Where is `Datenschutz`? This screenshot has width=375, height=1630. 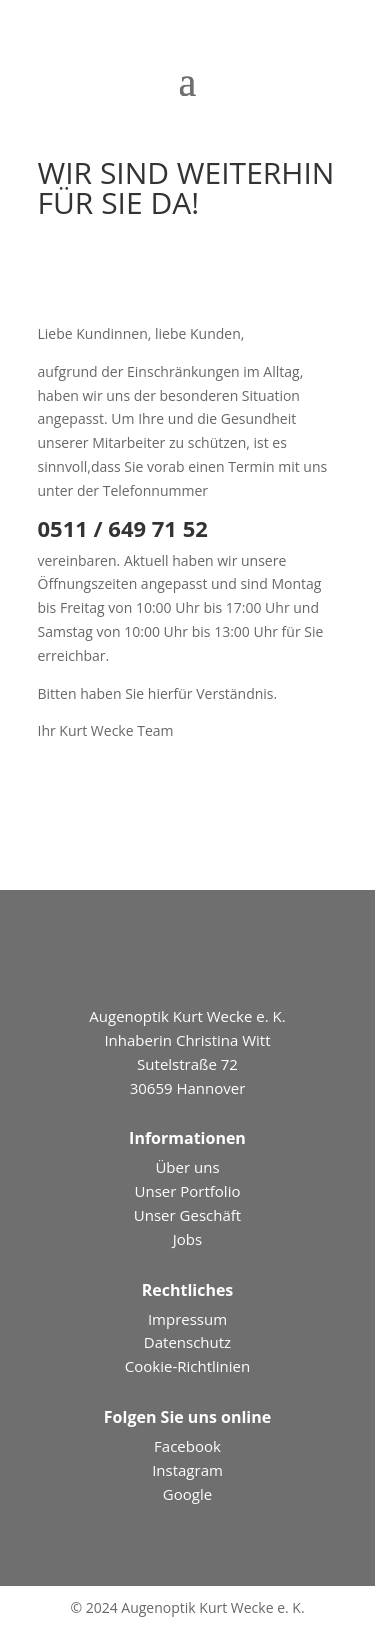
Datenschutz is located at coordinates (187, 1342).